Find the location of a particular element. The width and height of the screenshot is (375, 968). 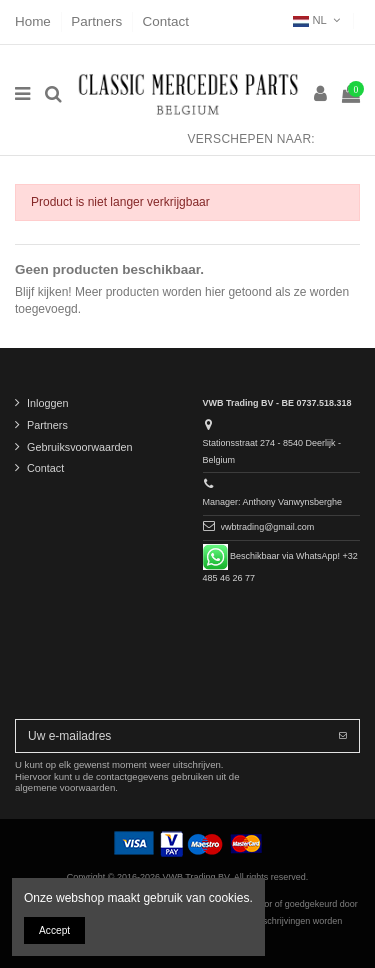

NL is located at coordinates (318, 20).